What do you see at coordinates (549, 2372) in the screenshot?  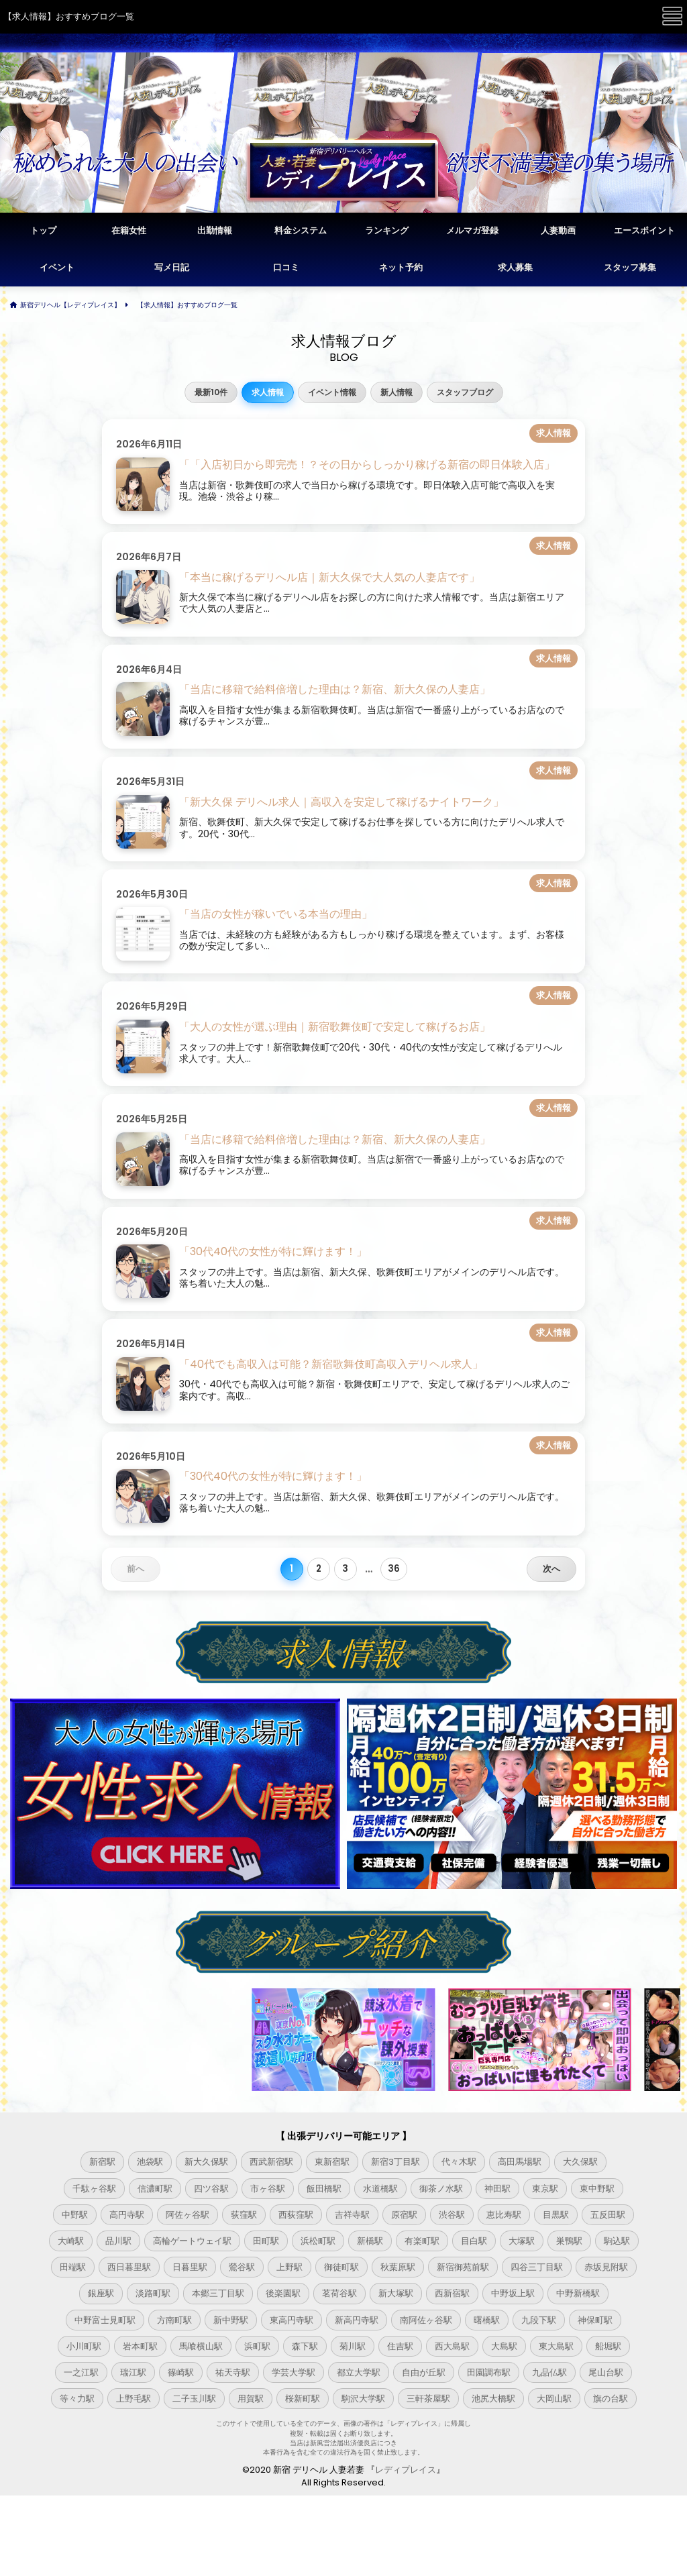 I see `九品仏駅` at bounding box center [549, 2372].